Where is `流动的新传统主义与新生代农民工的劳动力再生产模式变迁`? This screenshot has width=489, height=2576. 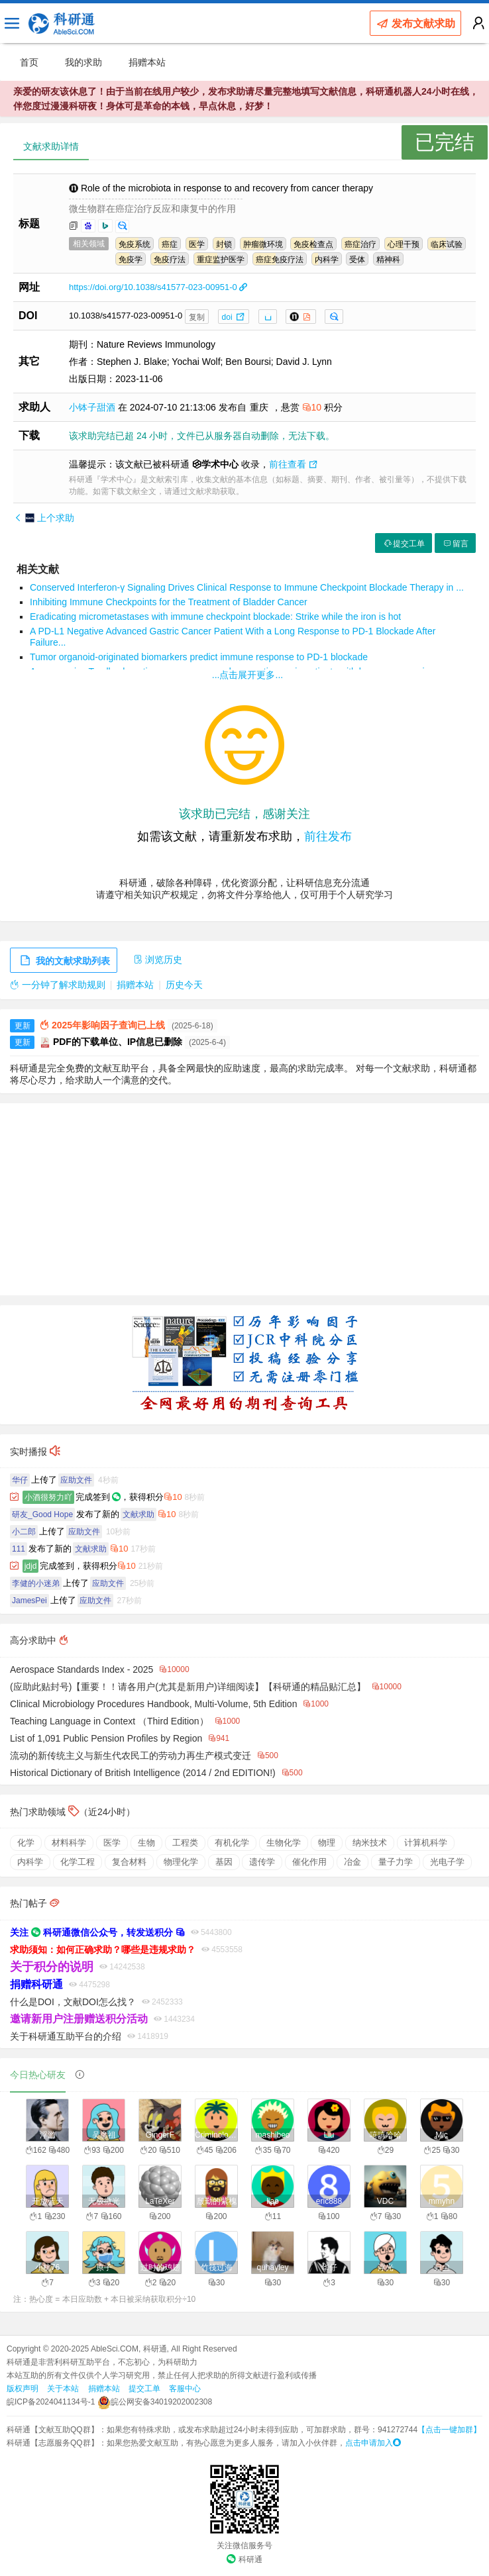 流动的新传统主义与新生代农民工的劳动力再生产模式变迁 is located at coordinates (130, 1755).